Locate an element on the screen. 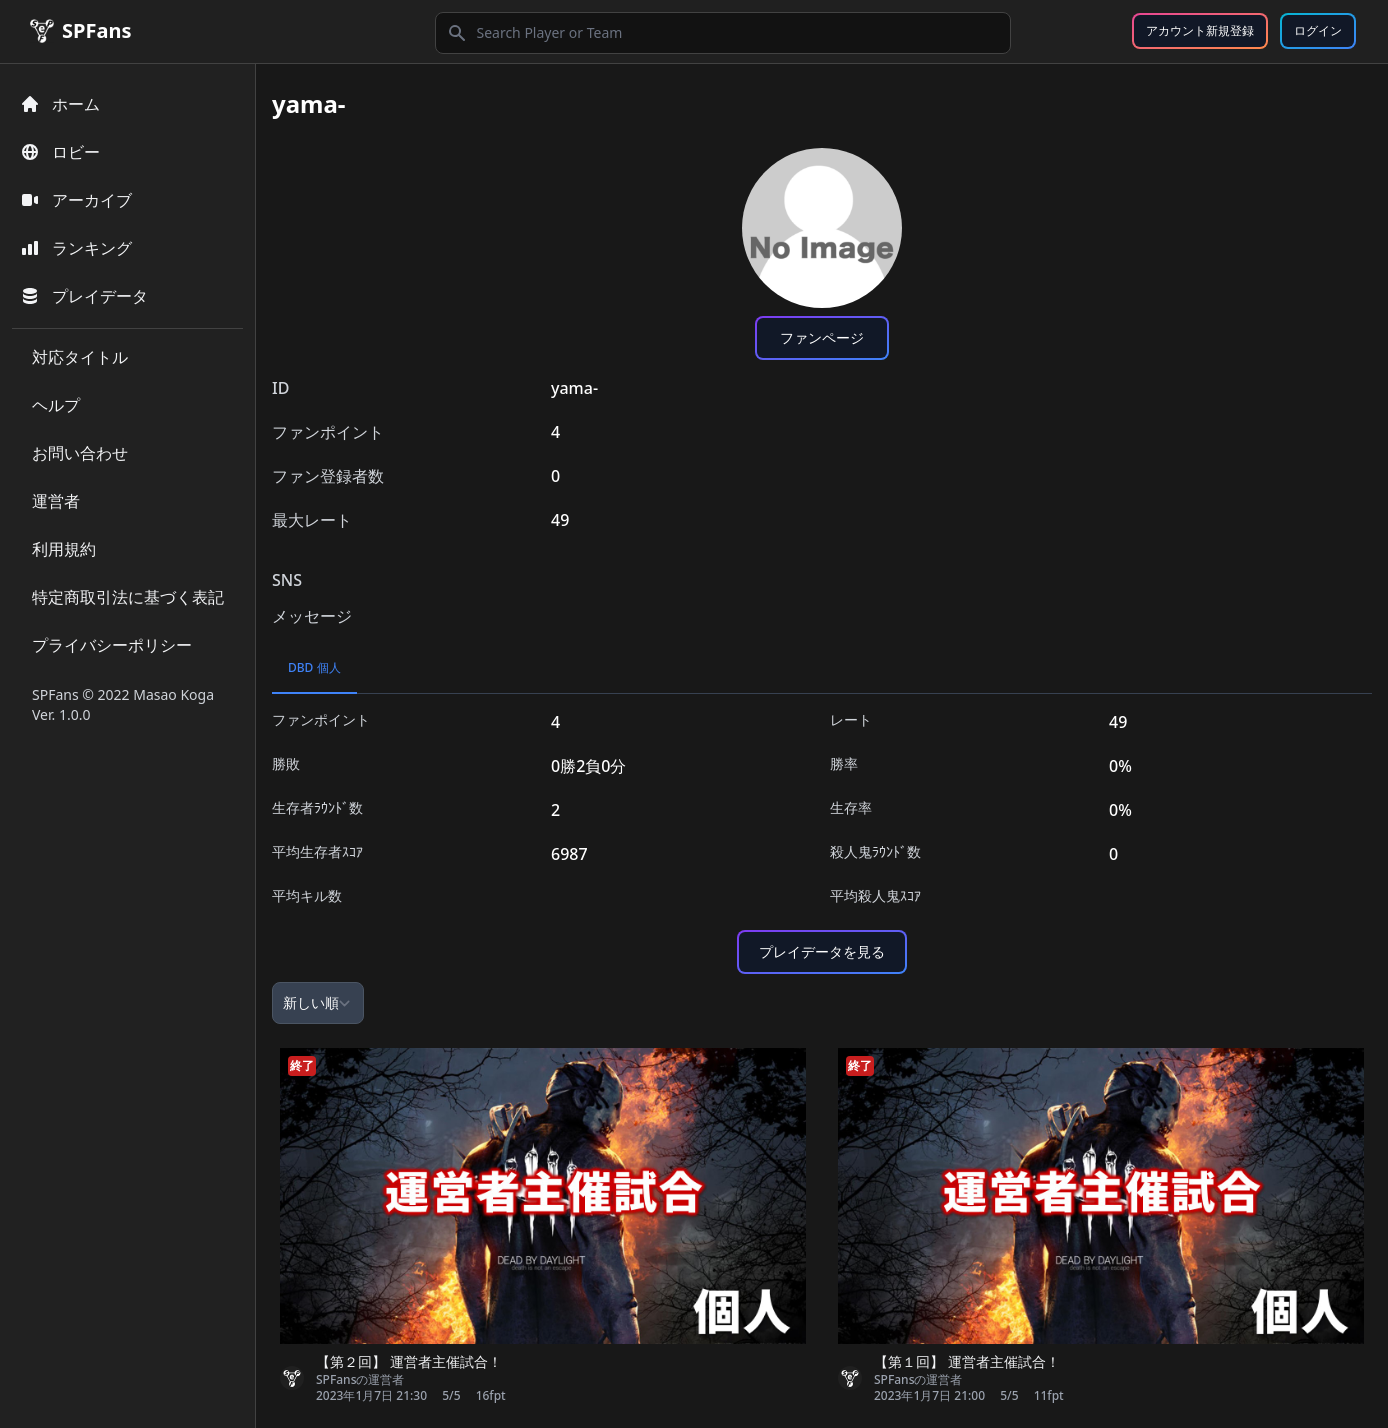  【第１回】 運営者主催試合！ is located at coordinates (967, 1361).